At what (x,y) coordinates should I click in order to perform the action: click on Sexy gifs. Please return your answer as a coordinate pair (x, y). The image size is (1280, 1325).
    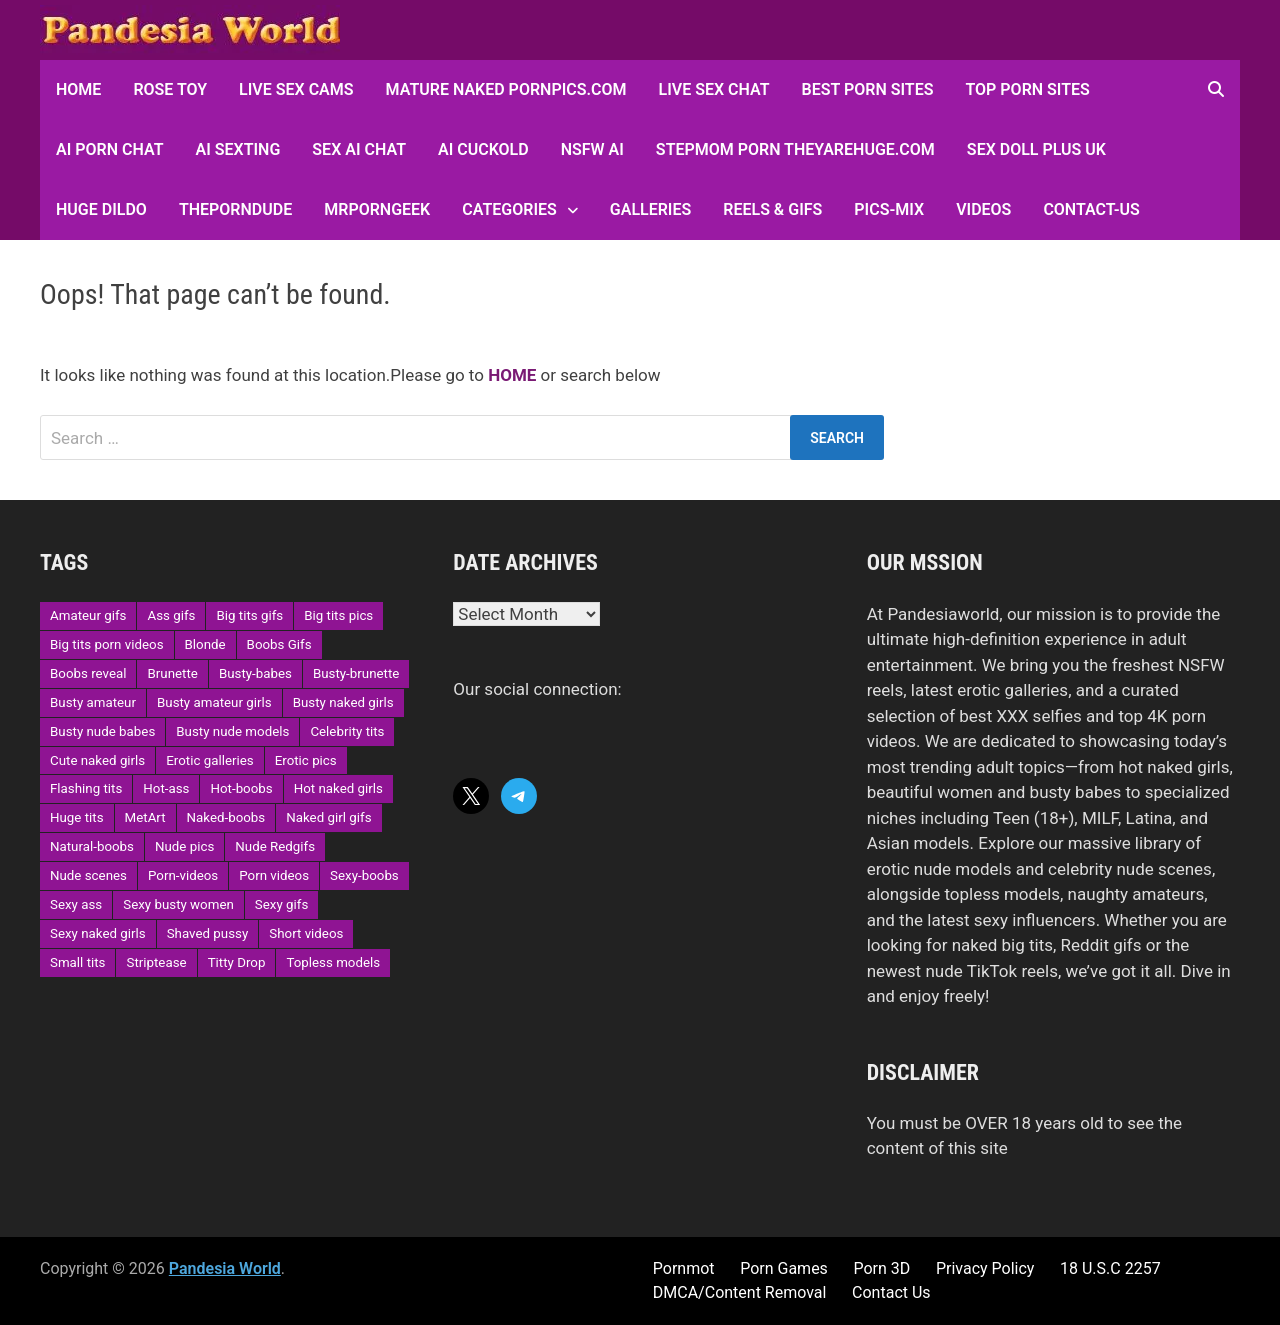
    Looking at the image, I should click on (281, 904).